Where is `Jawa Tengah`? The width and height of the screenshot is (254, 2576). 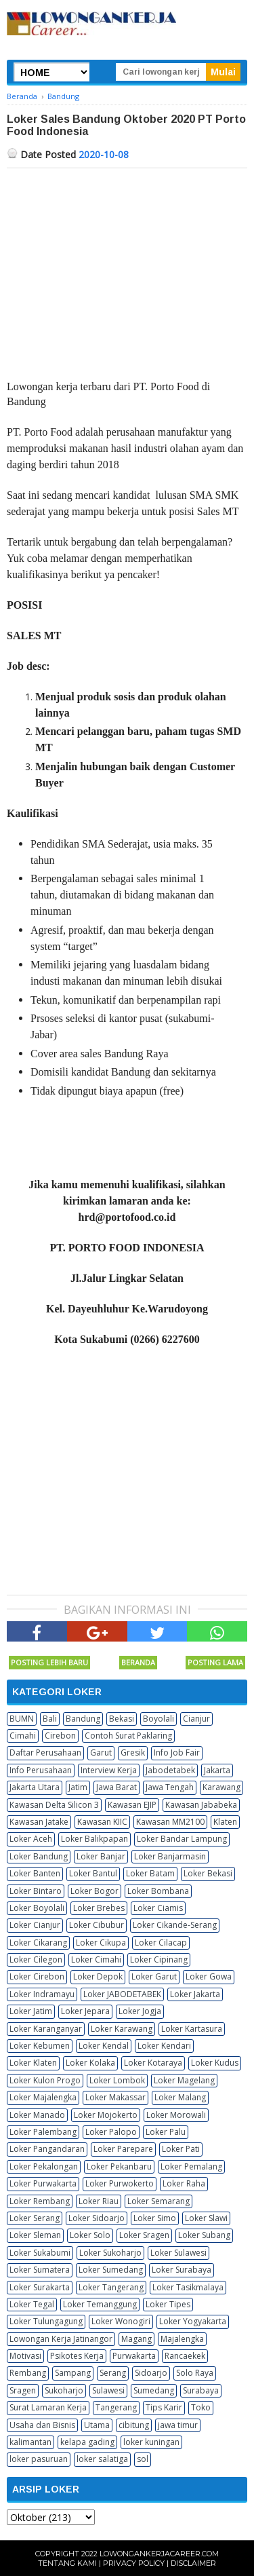 Jawa Tengah is located at coordinates (170, 1787).